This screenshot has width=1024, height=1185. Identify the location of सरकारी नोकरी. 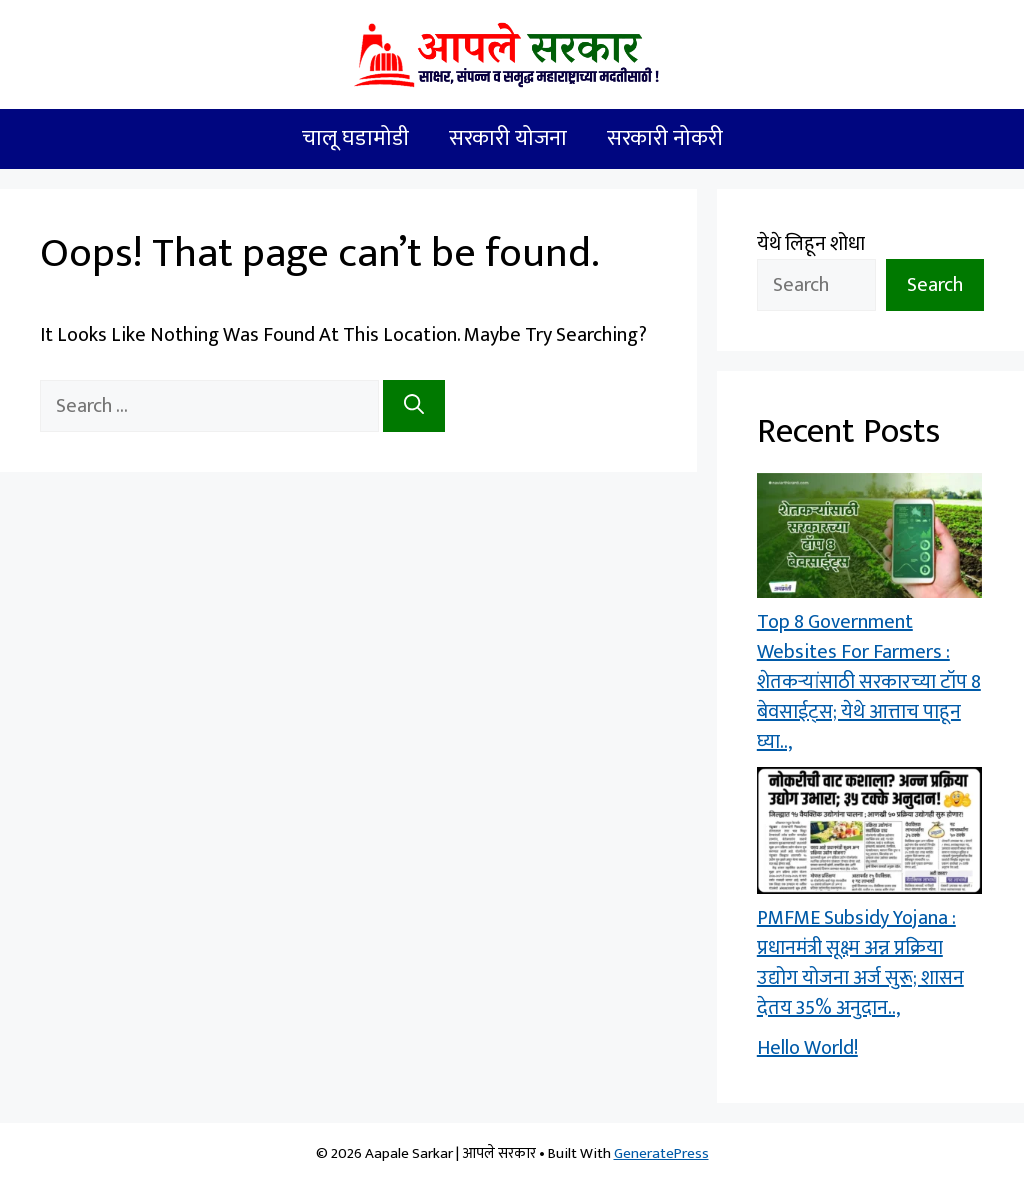
(665, 138).